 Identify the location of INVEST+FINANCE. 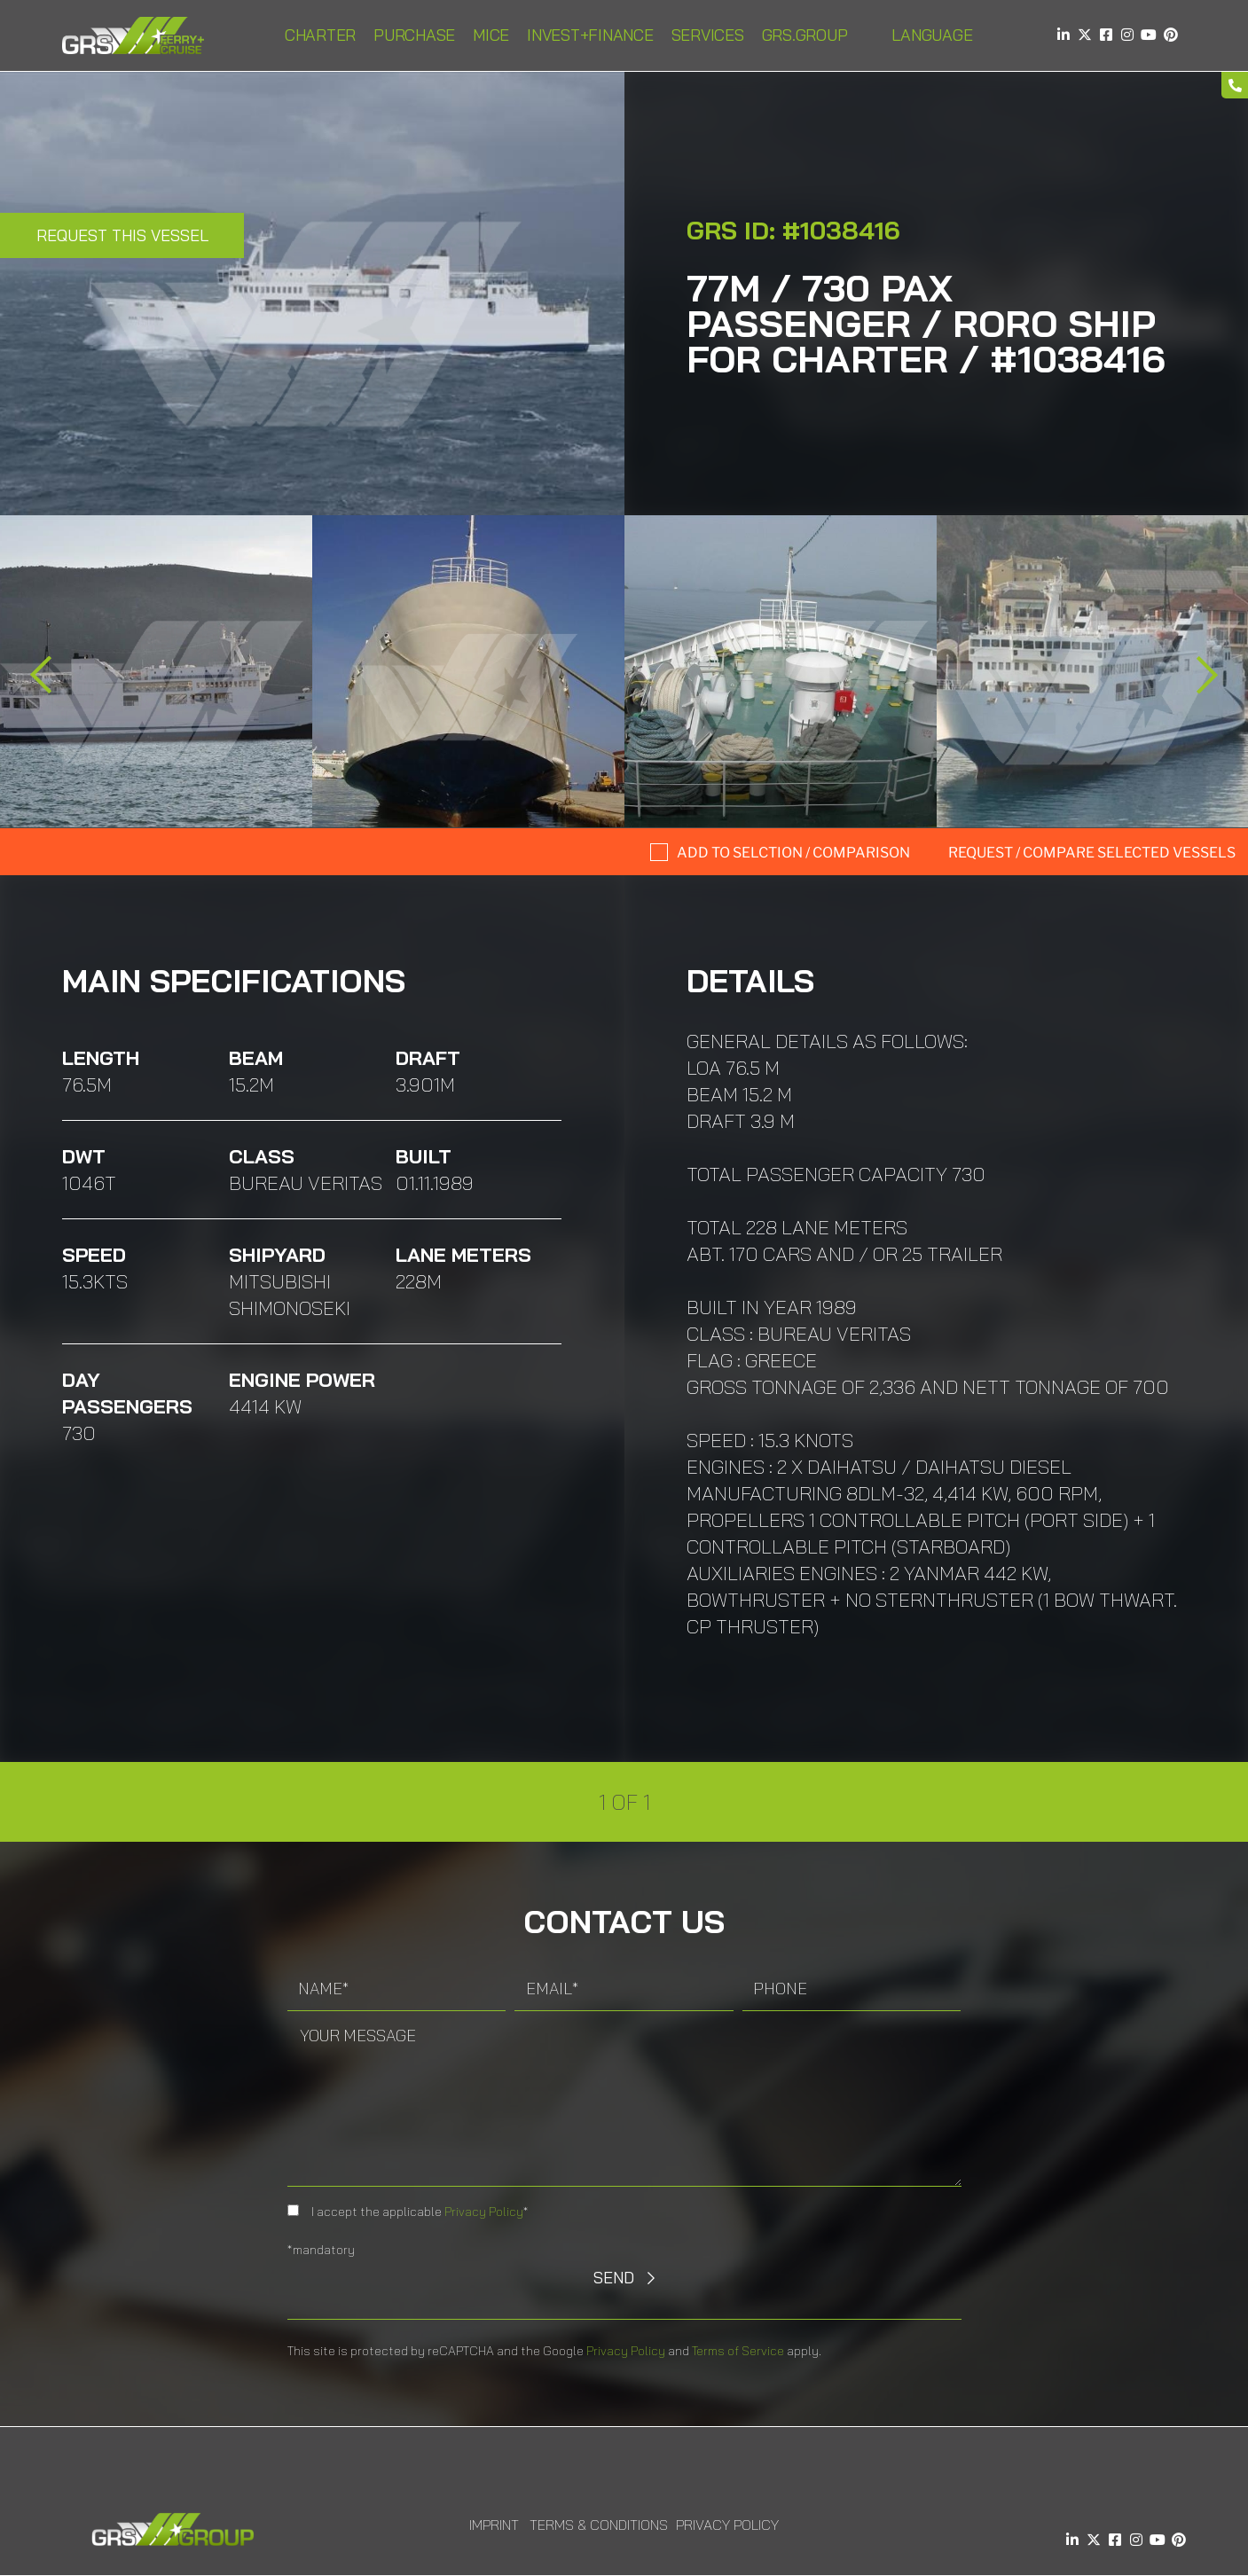
(590, 35).